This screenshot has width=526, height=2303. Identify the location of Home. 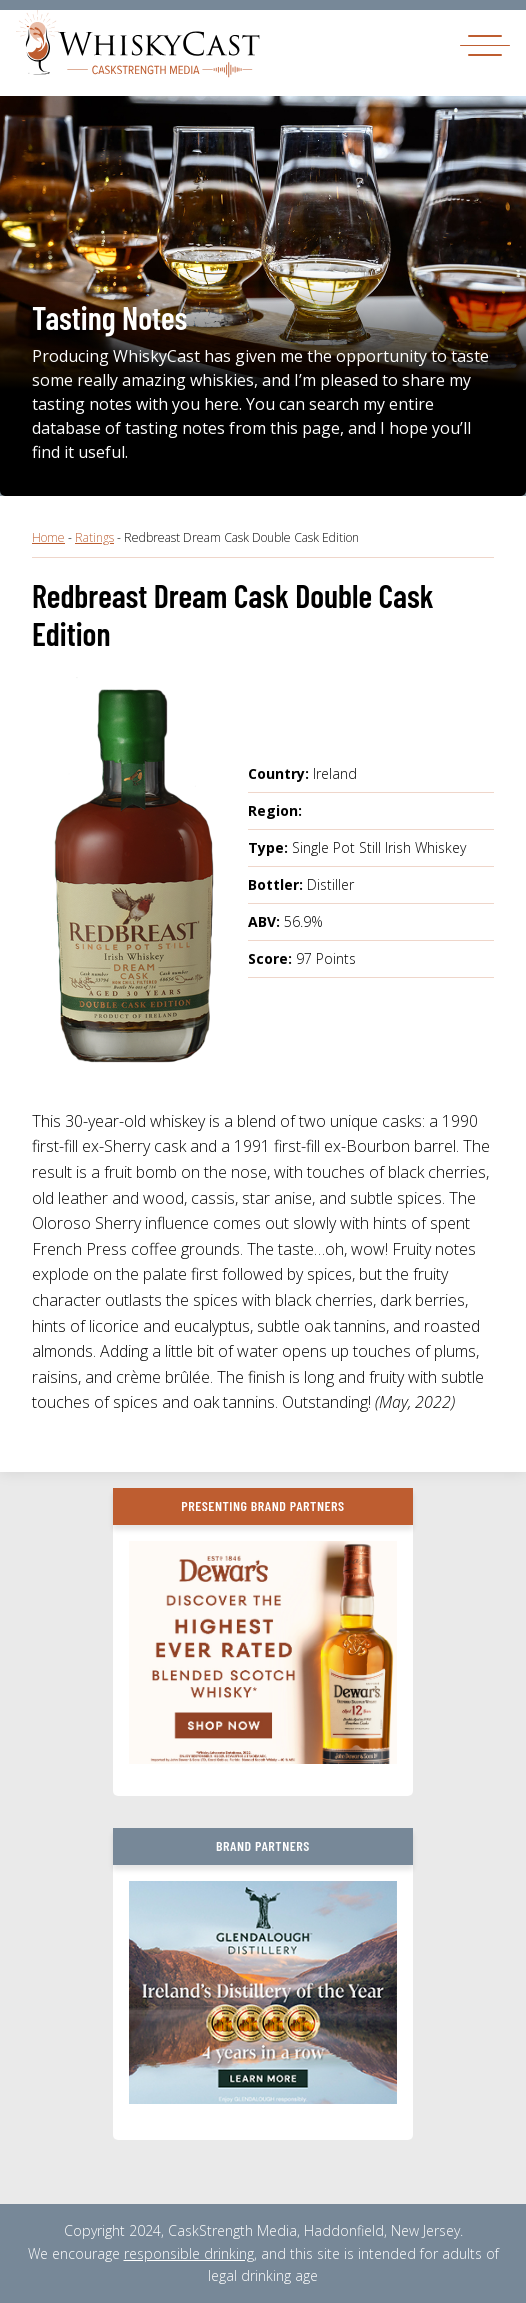
(48, 537).